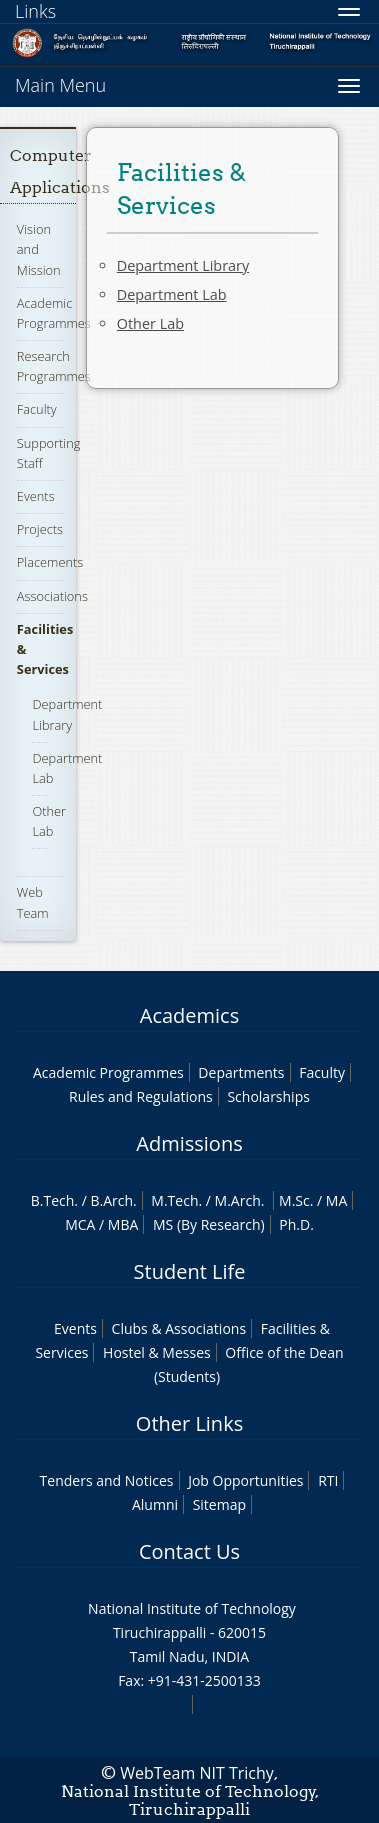  I want to click on Placements, so click(50, 562).